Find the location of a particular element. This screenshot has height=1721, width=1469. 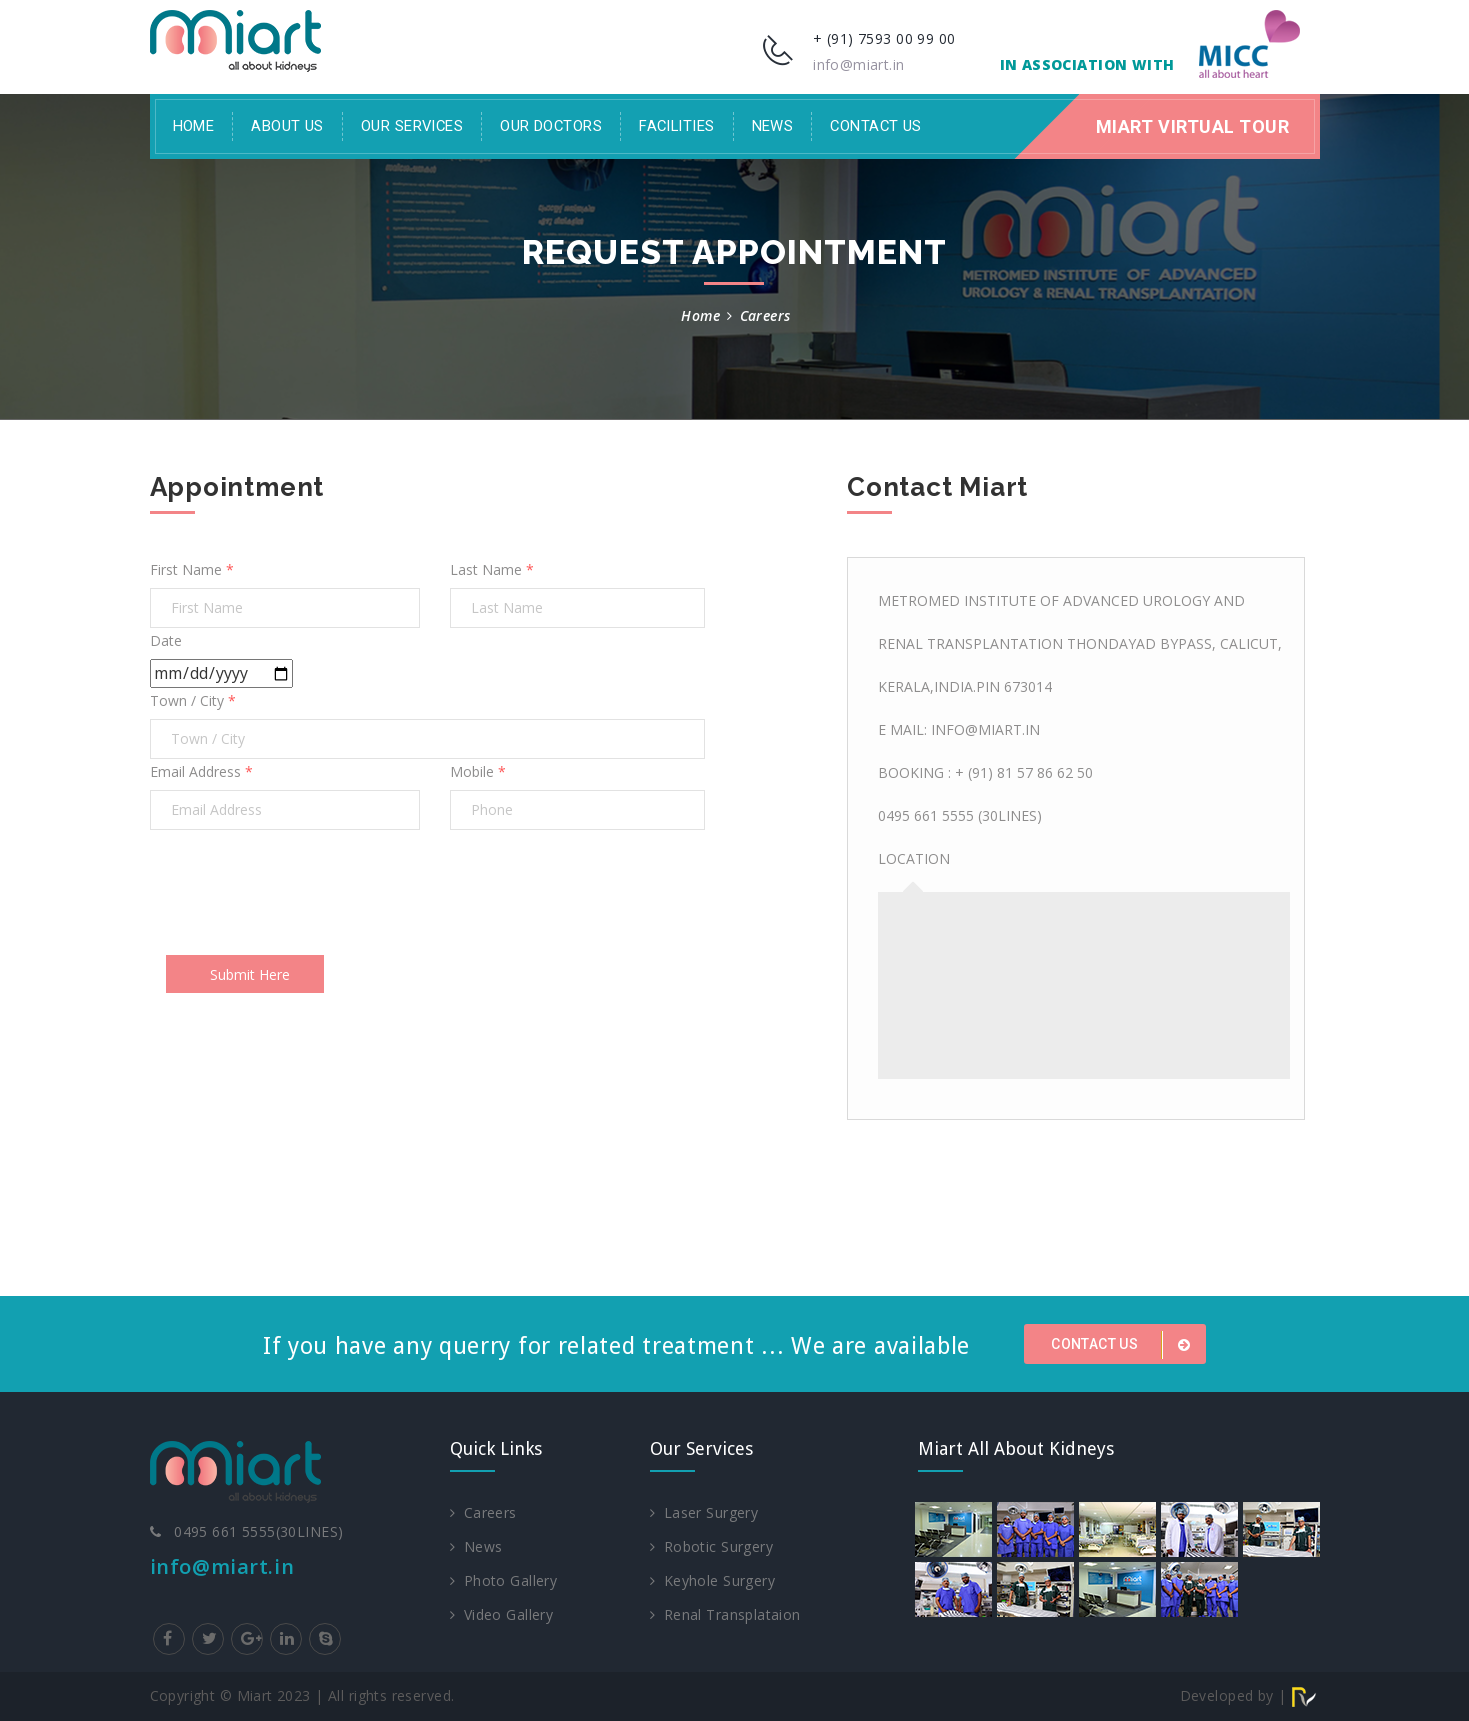

Home is located at coordinates (194, 126).